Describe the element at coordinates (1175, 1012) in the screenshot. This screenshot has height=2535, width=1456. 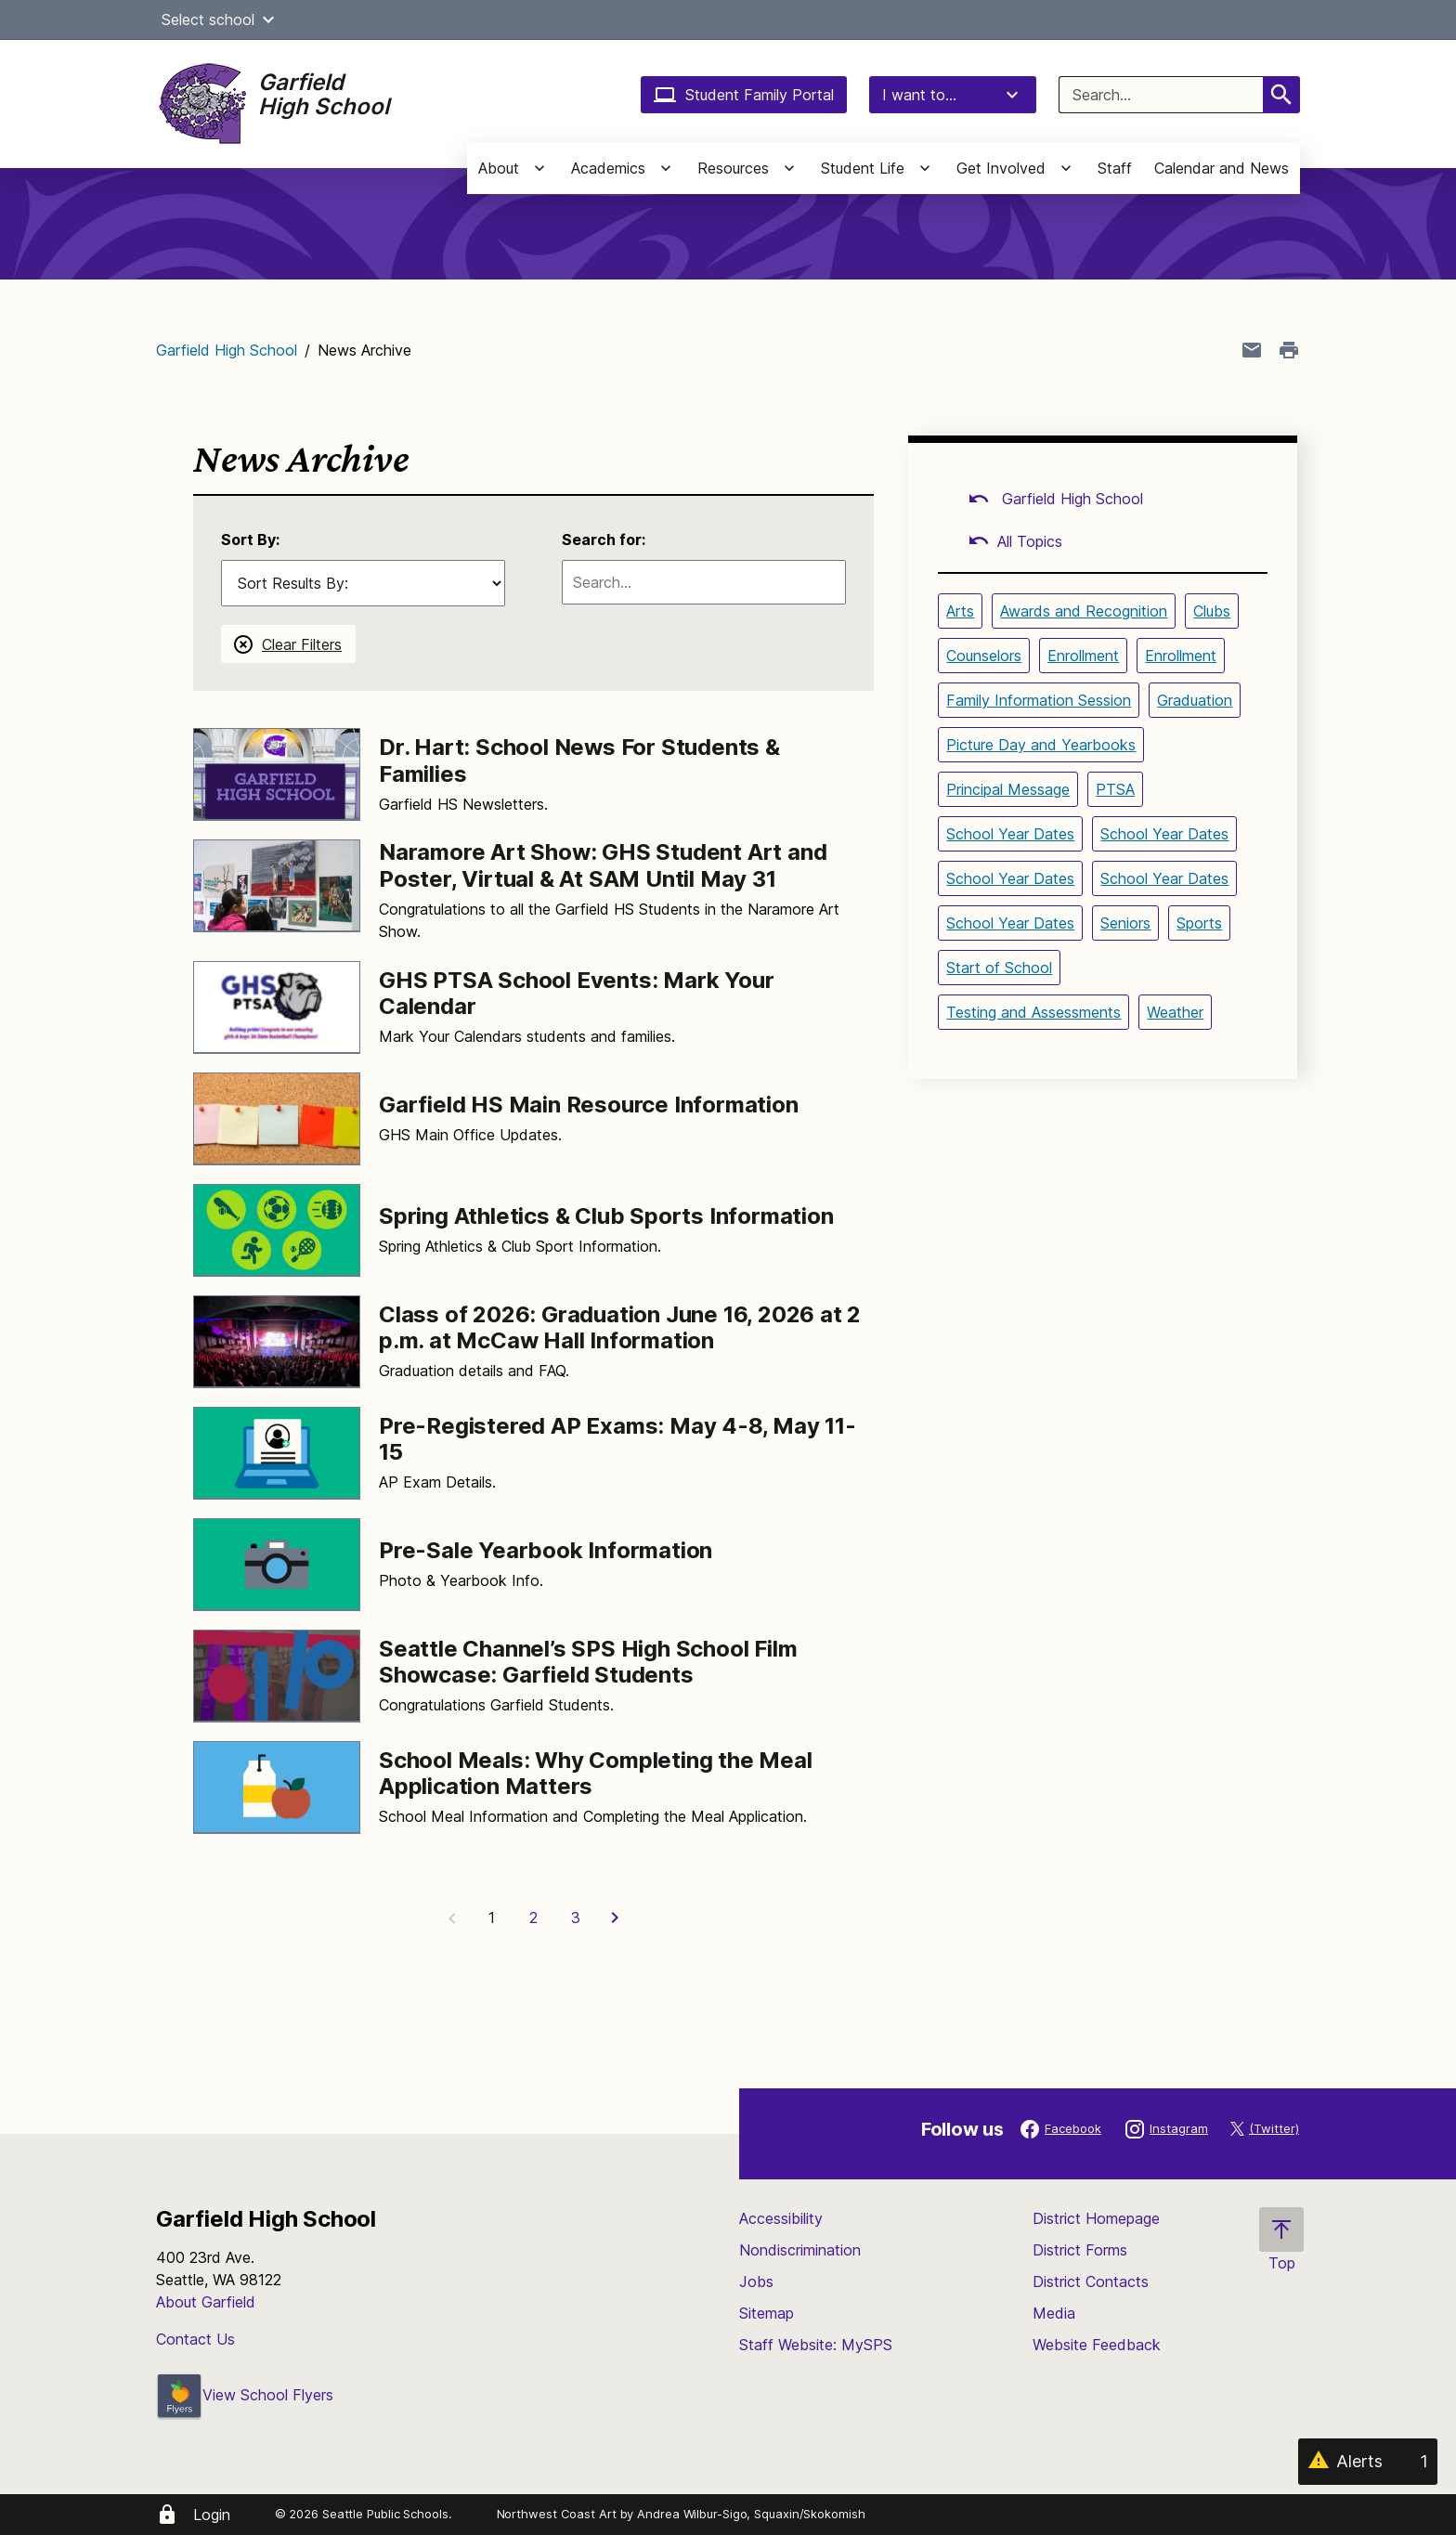
I see `Weather` at that location.